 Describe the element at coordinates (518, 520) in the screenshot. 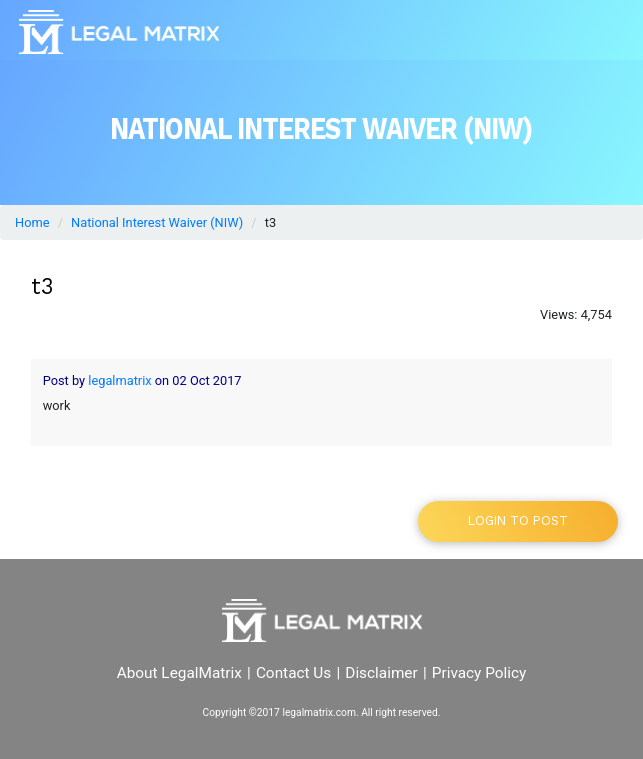

I see `Login to post` at that location.